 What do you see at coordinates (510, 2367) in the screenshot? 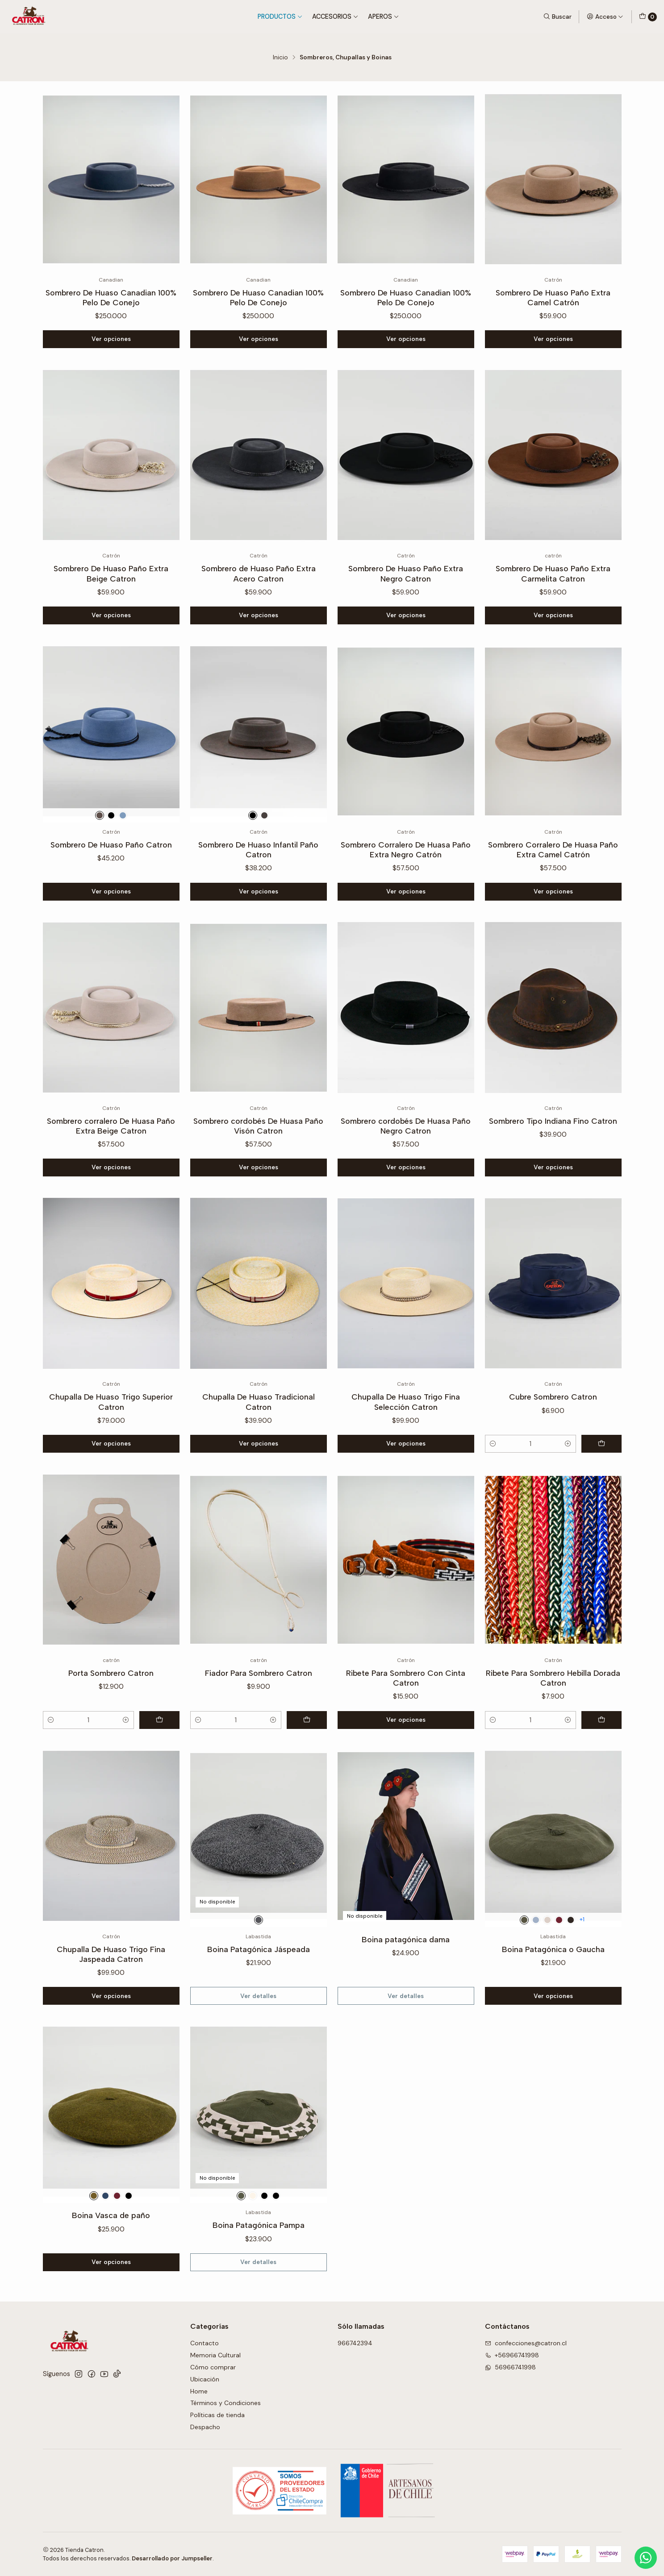
I see `56966741998` at bounding box center [510, 2367].